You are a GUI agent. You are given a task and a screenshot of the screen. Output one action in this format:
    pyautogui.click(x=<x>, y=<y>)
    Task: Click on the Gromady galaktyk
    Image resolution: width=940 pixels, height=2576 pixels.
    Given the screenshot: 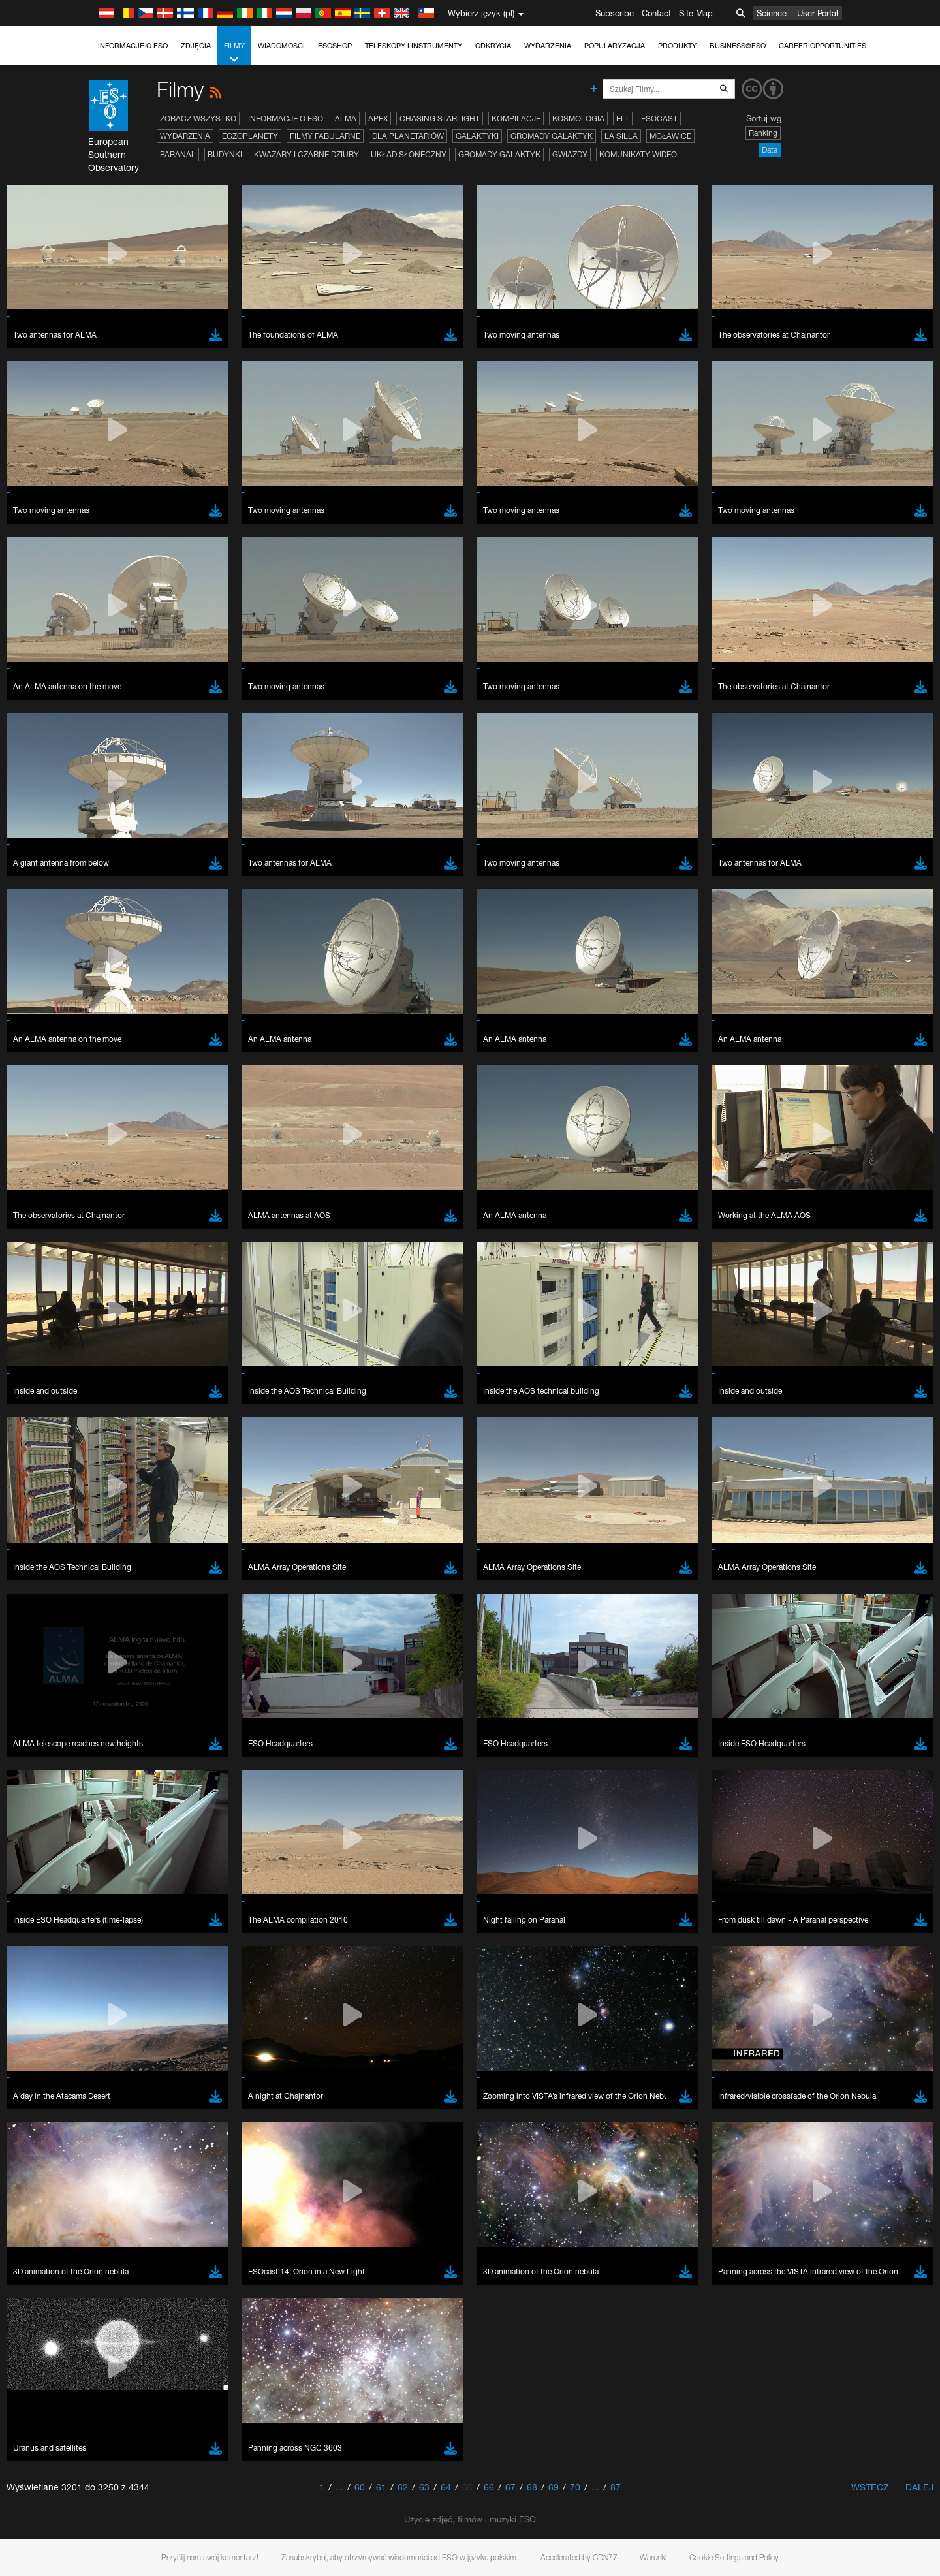 What is the action you would take?
    pyautogui.click(x=551, y=136)
    